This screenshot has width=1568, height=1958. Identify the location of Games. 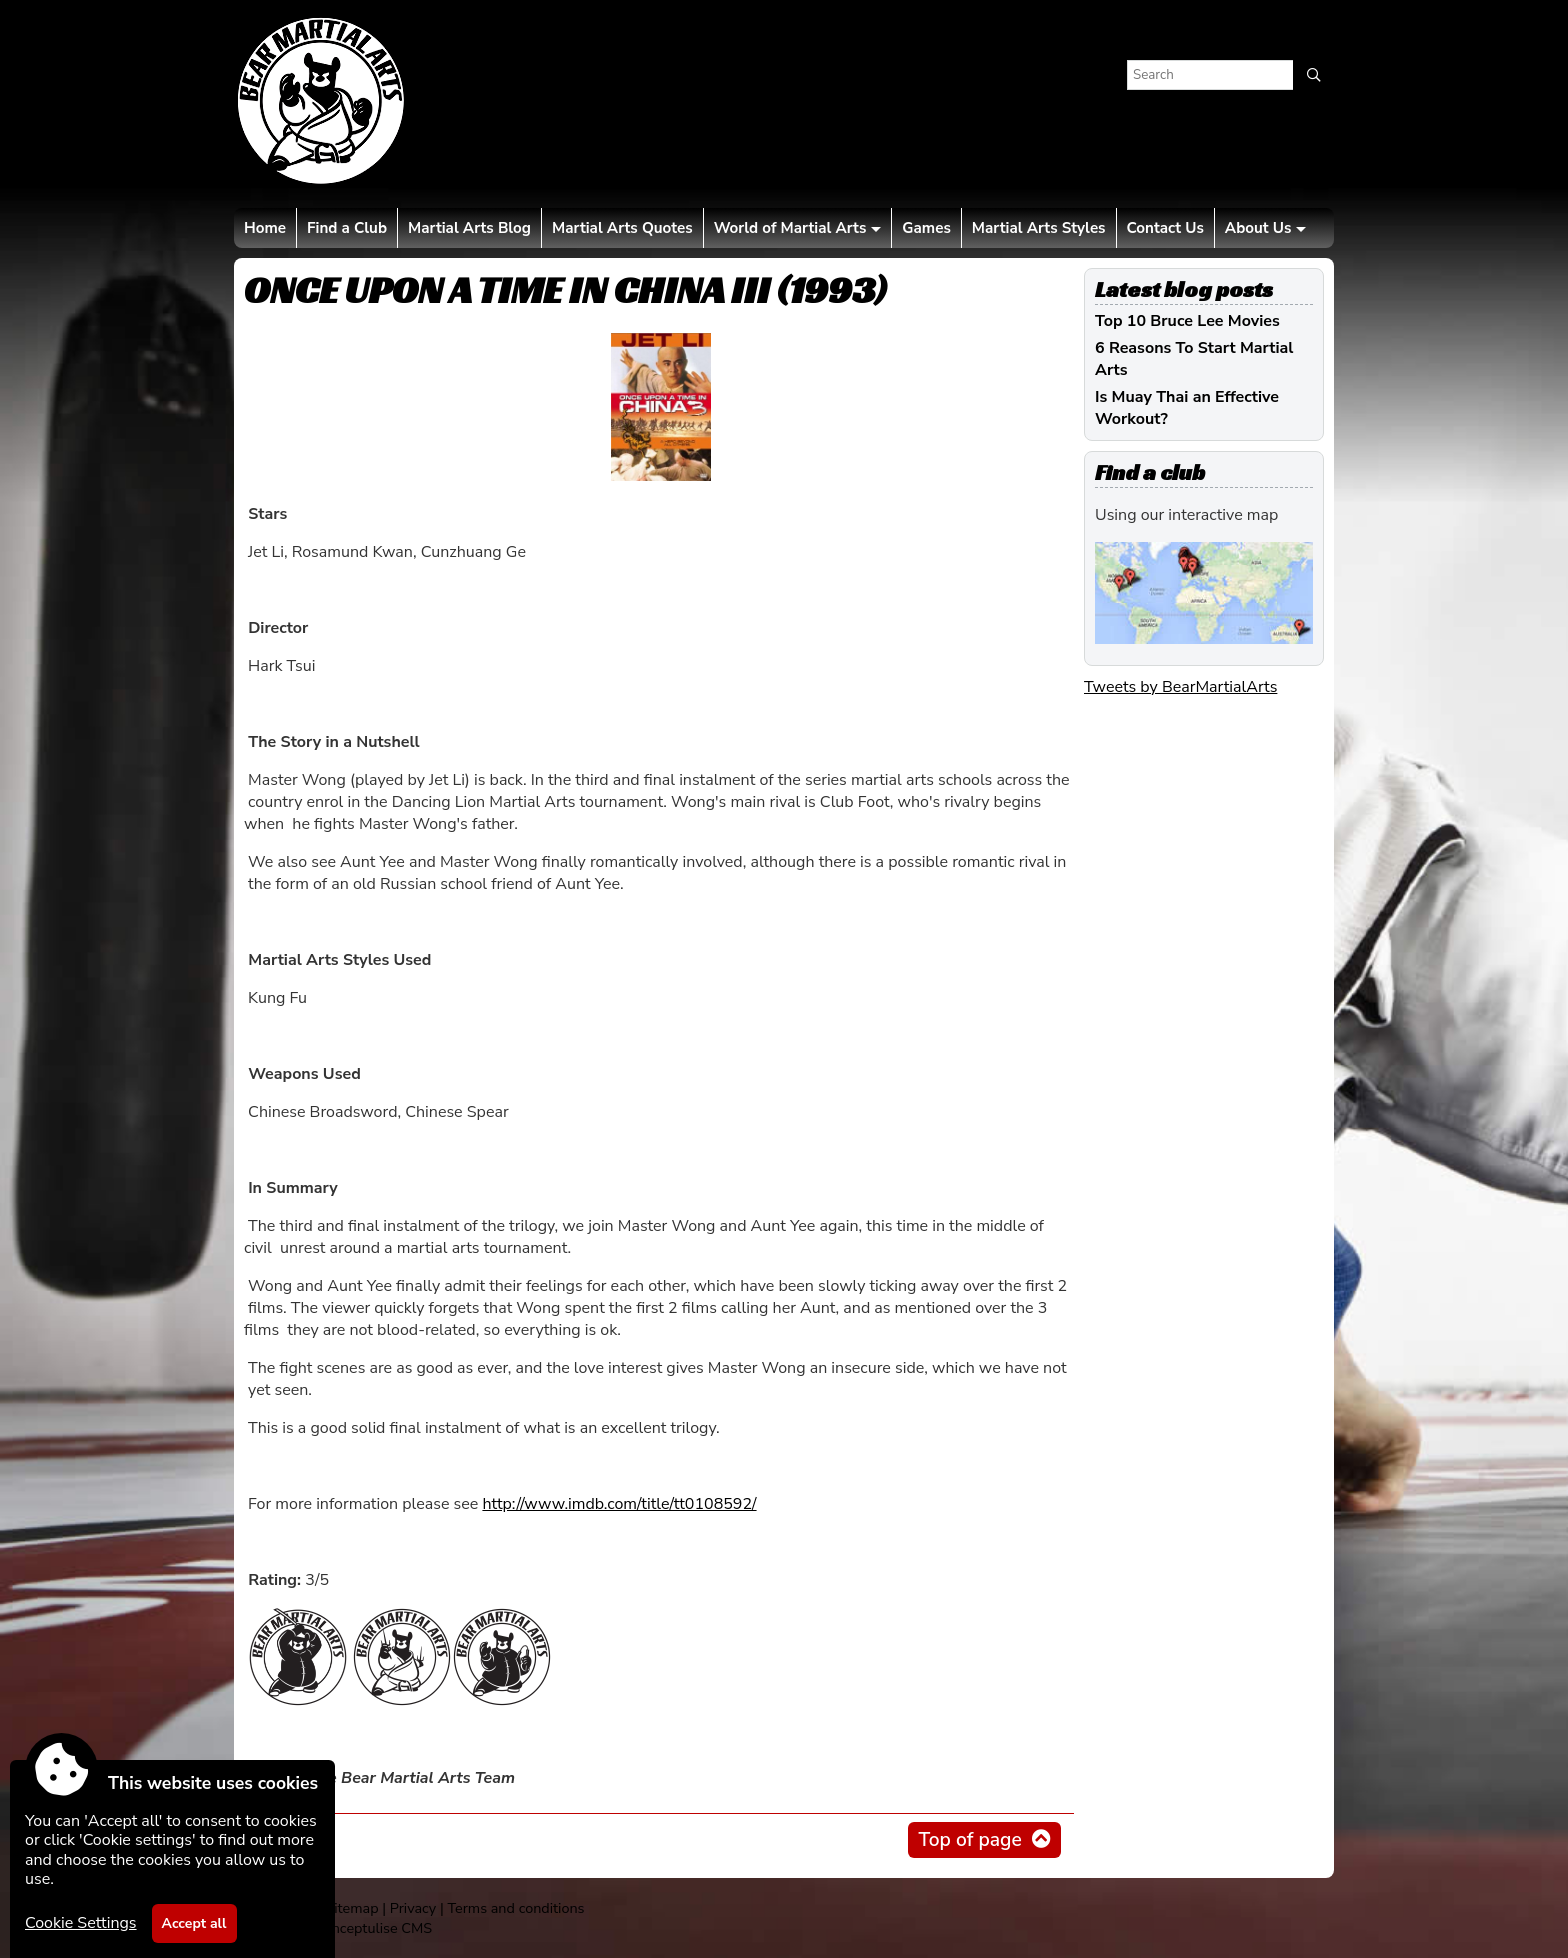
(926, 228).